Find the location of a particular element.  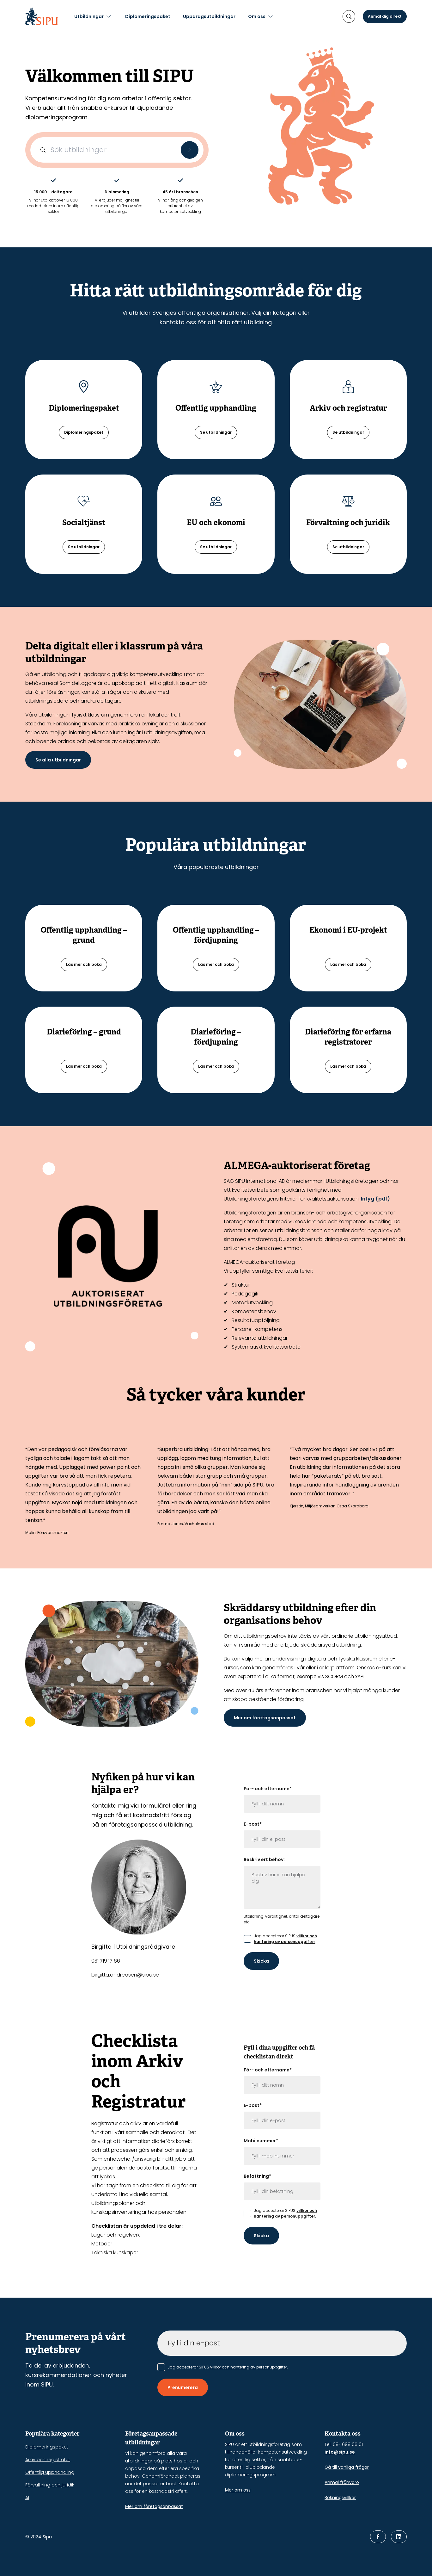

Prenumerera is located at coordinates (182, 2387).